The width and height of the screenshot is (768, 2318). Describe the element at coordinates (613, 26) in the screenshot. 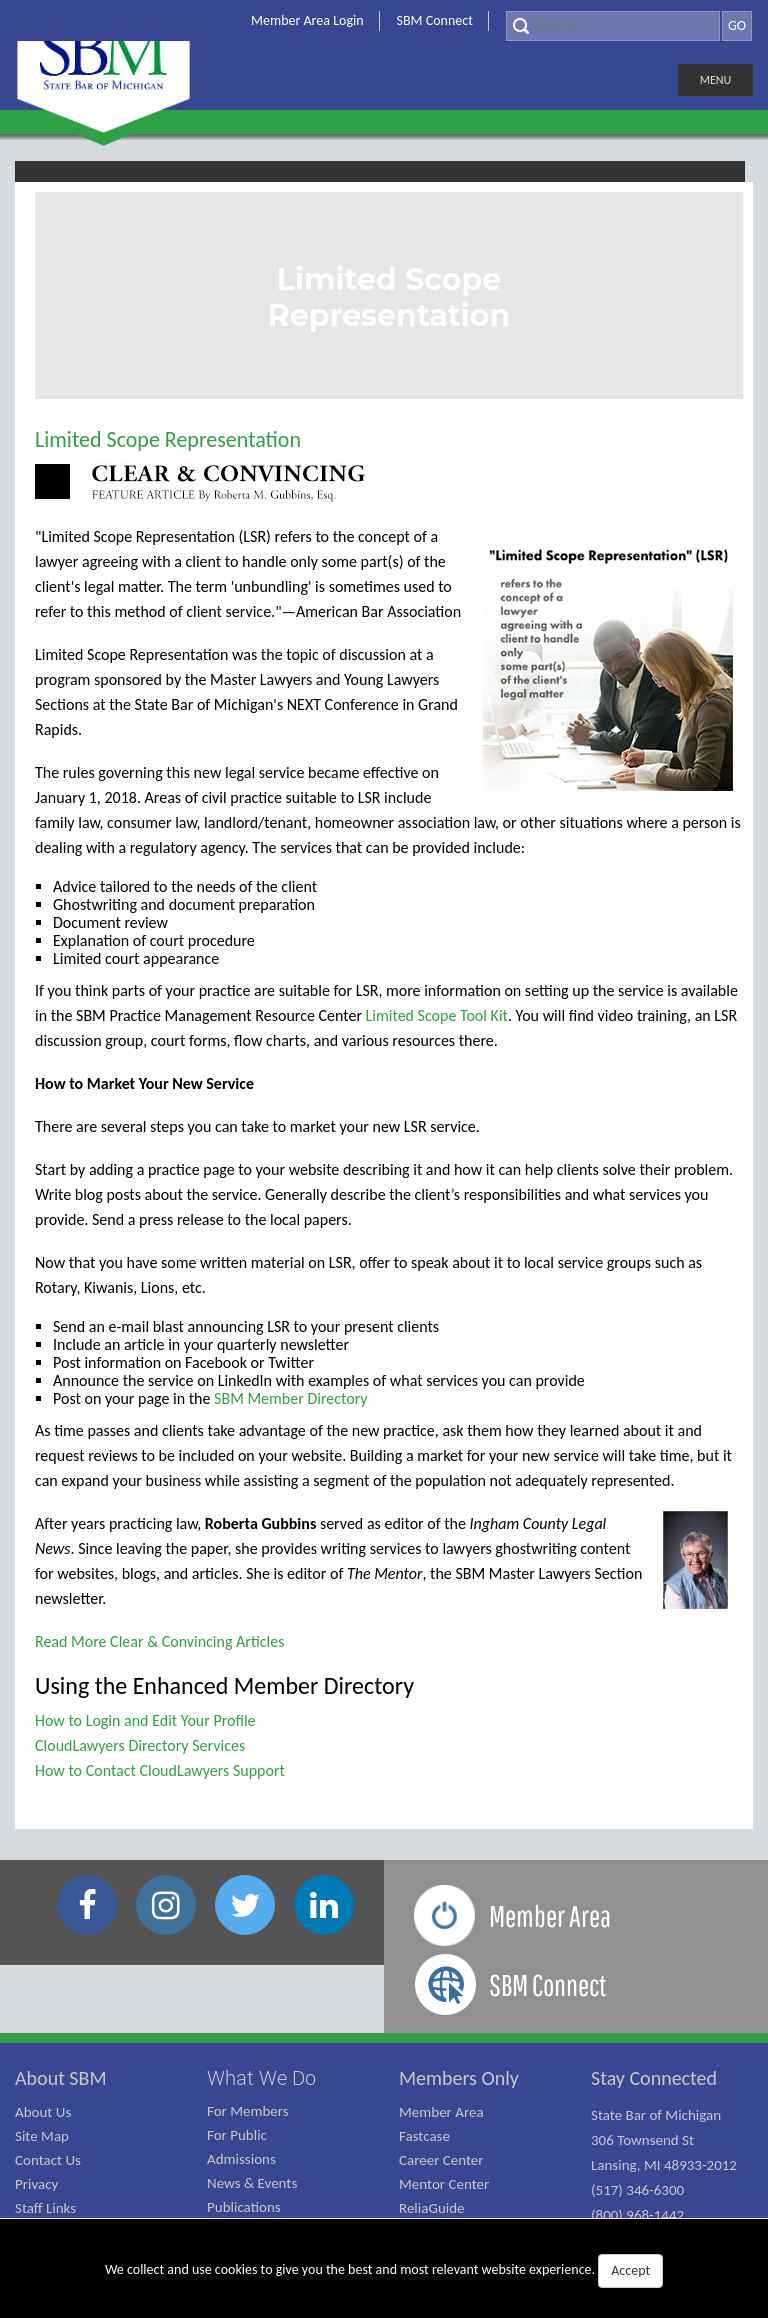

I see `[Search]` at that location.